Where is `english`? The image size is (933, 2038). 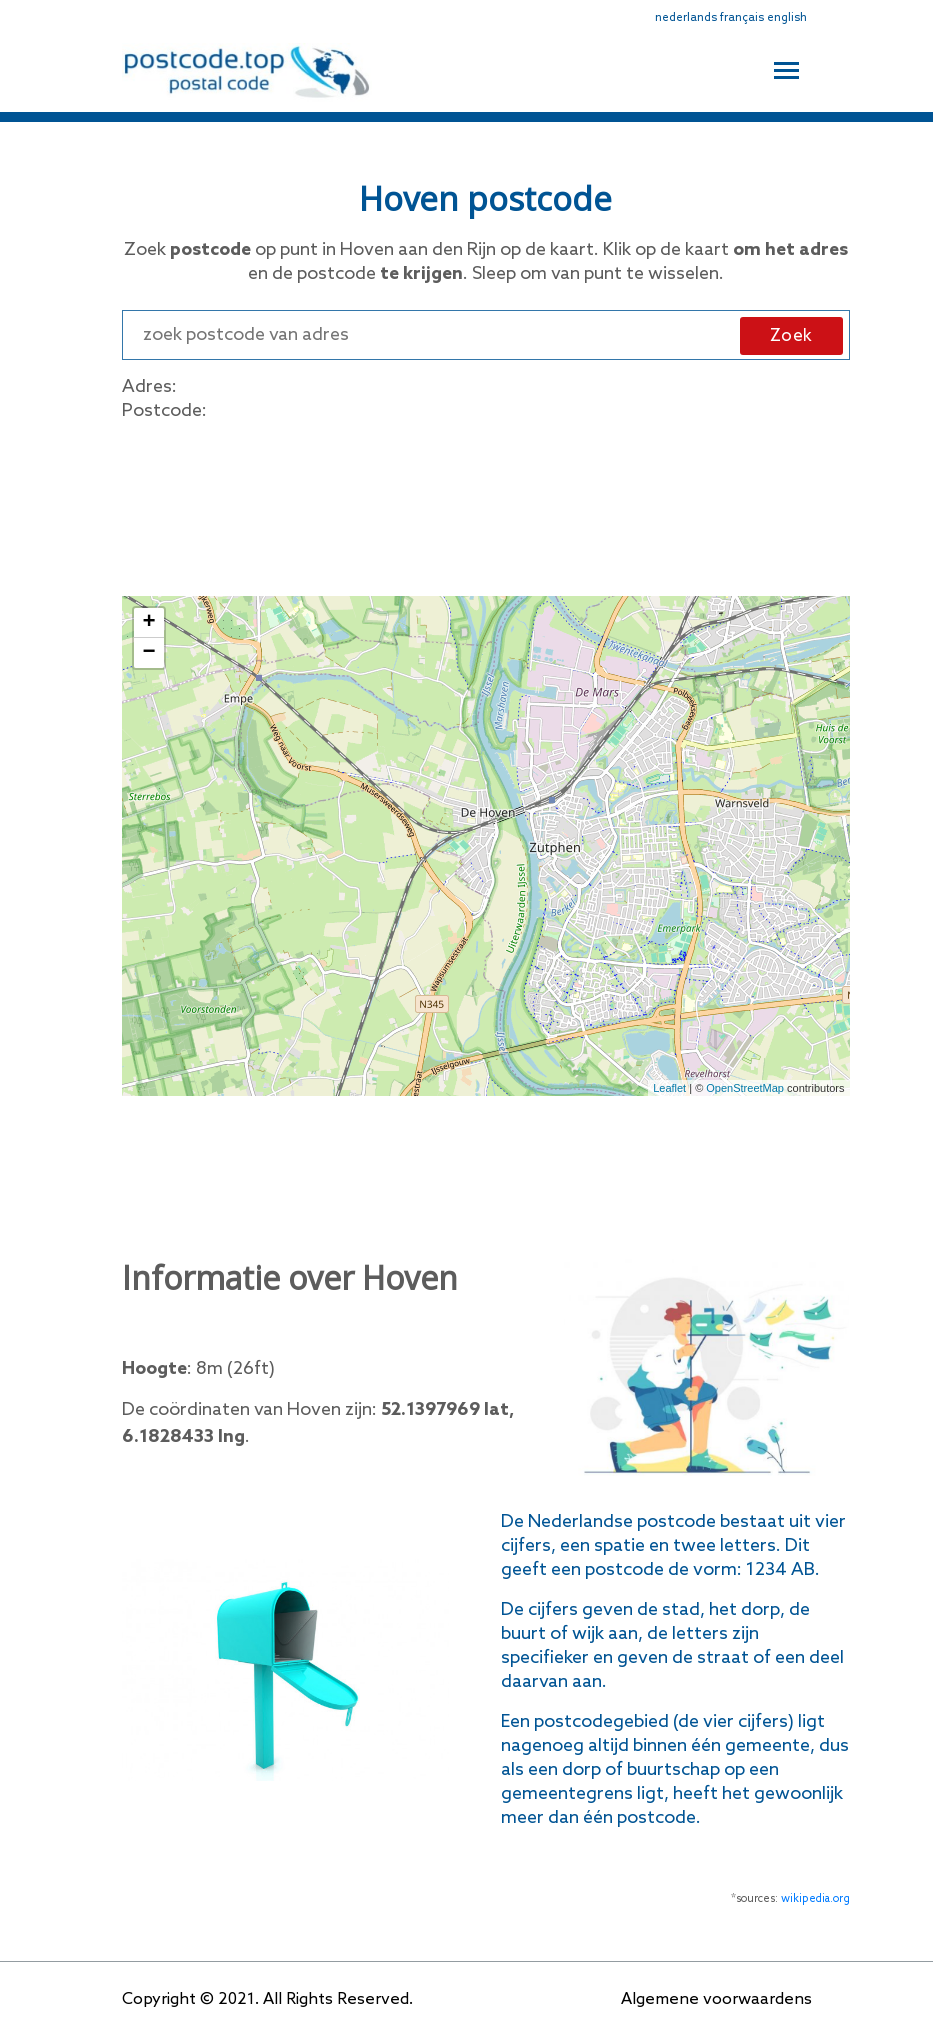 english is located at coordinates (787, 18).